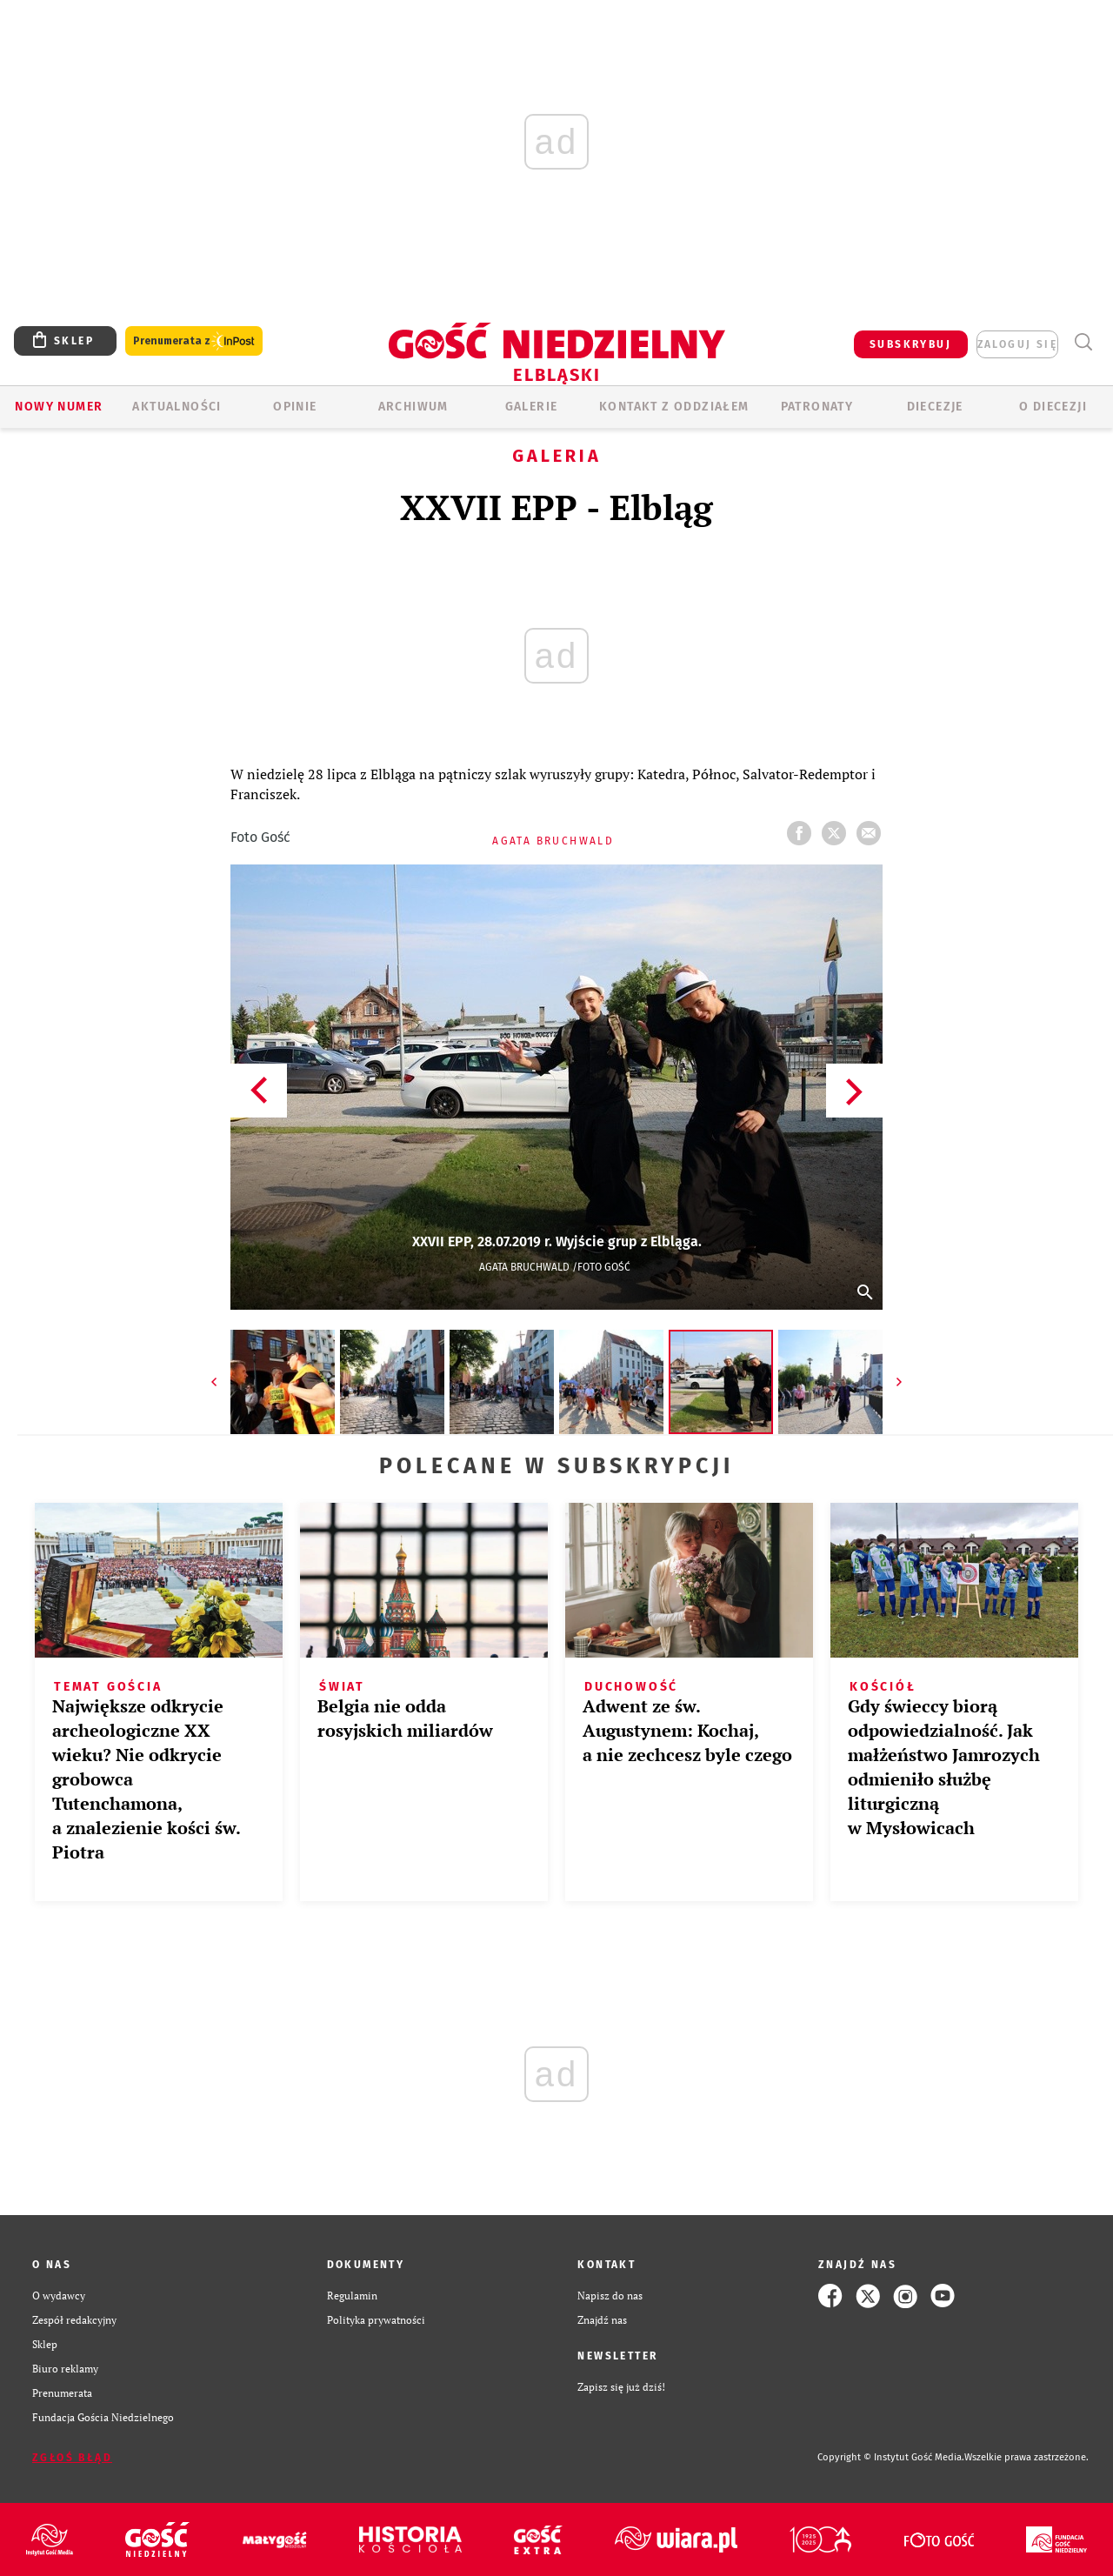  I want to click on Wyszukiwarka, so click(1083, 342).